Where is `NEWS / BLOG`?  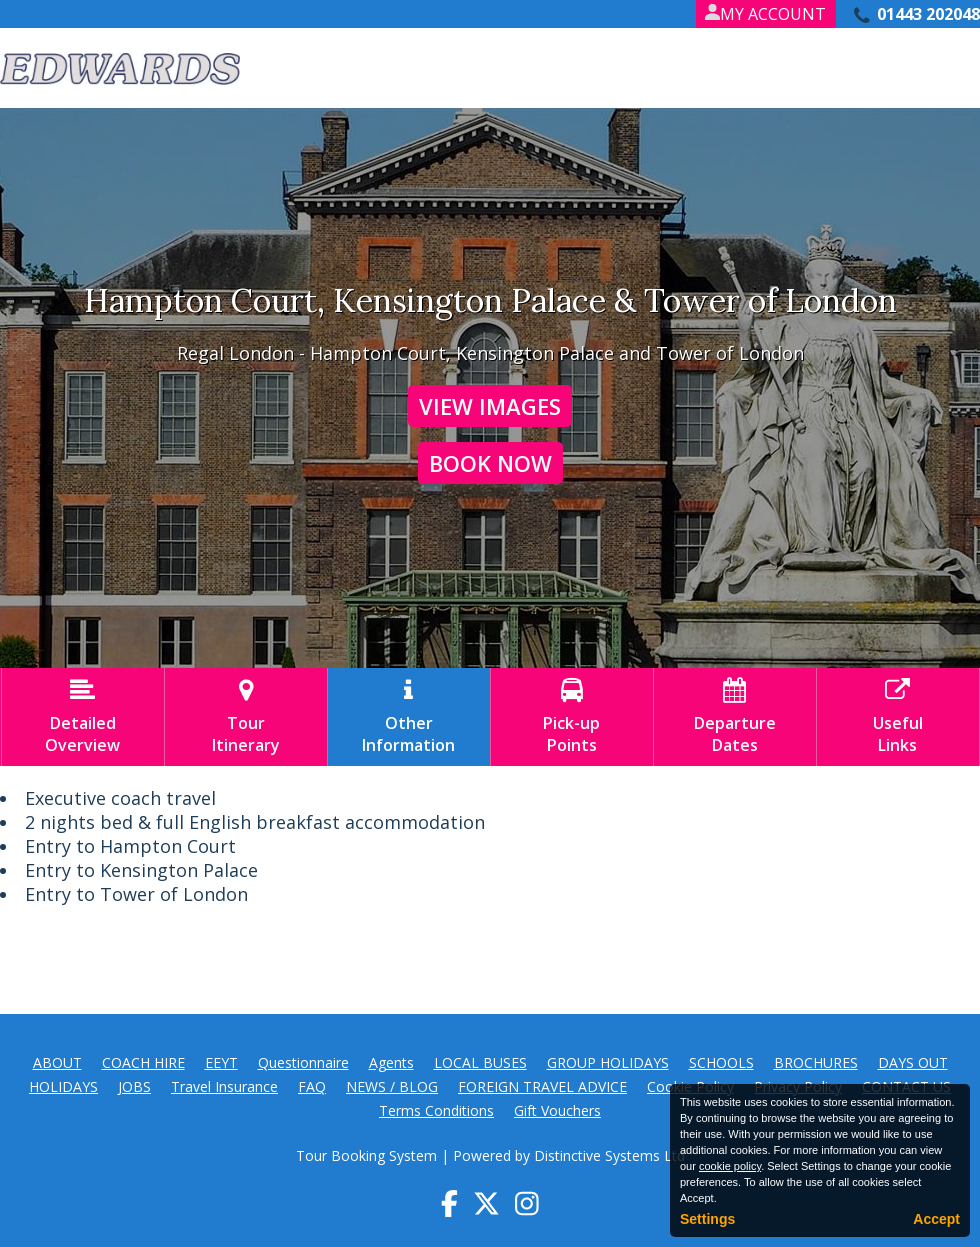 NEWS / BLOG is located at coordinates (392, 1086).